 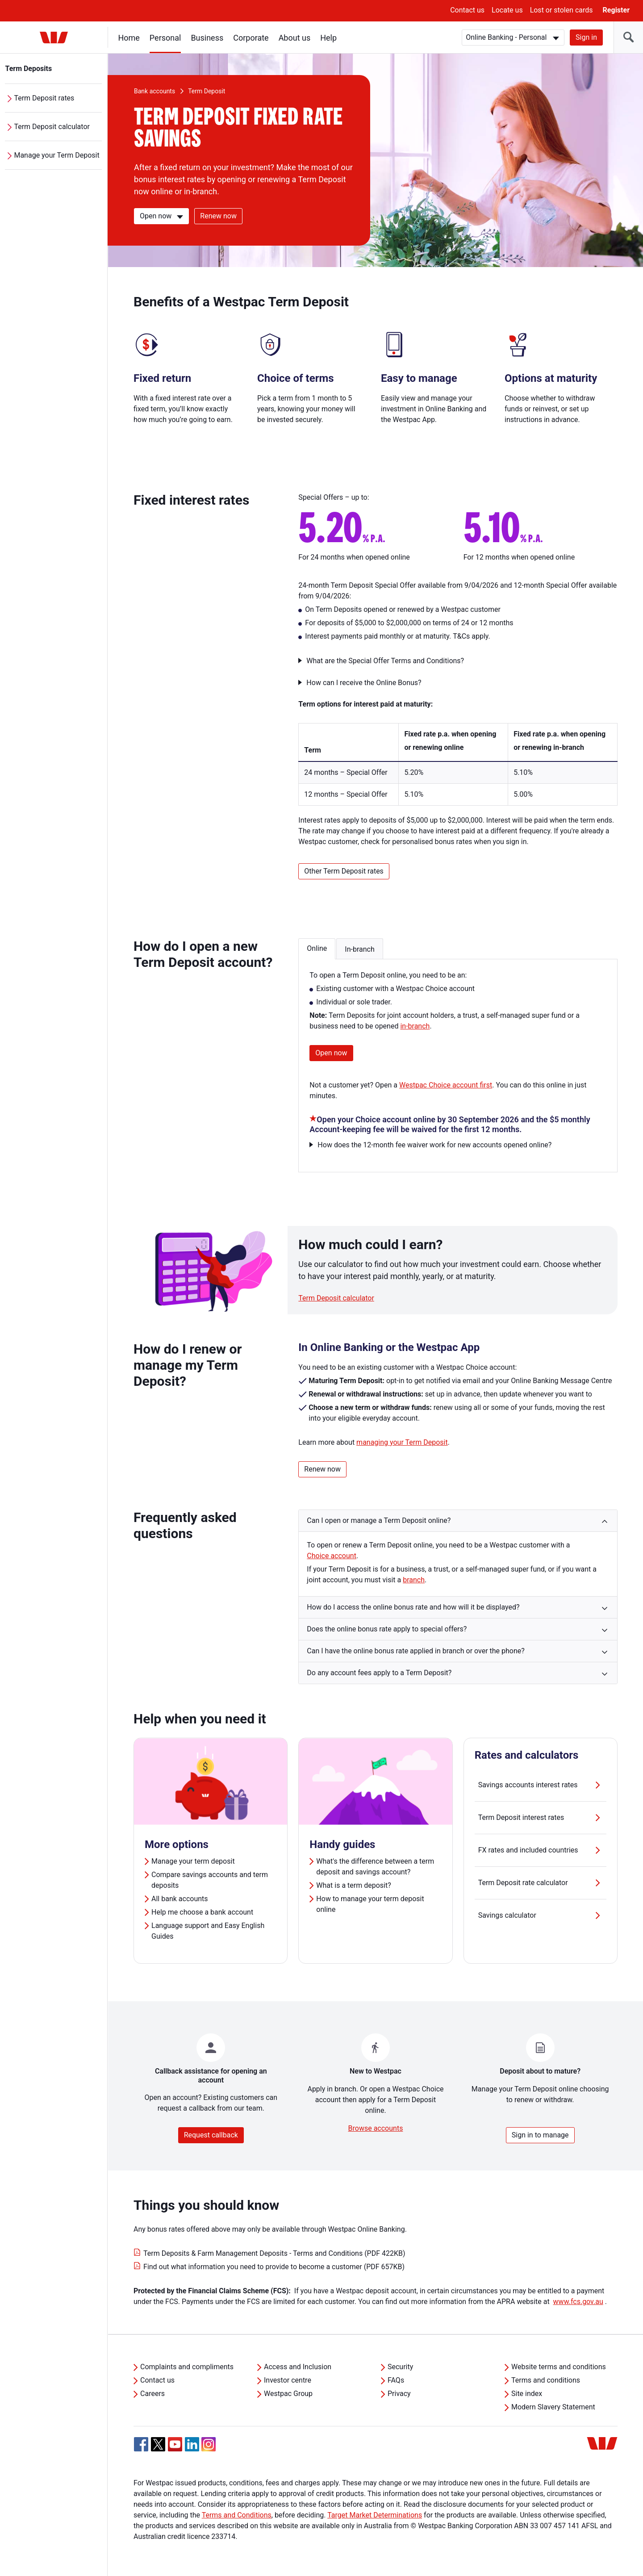 I want to click on [Open now], so click(x=161, y=216).